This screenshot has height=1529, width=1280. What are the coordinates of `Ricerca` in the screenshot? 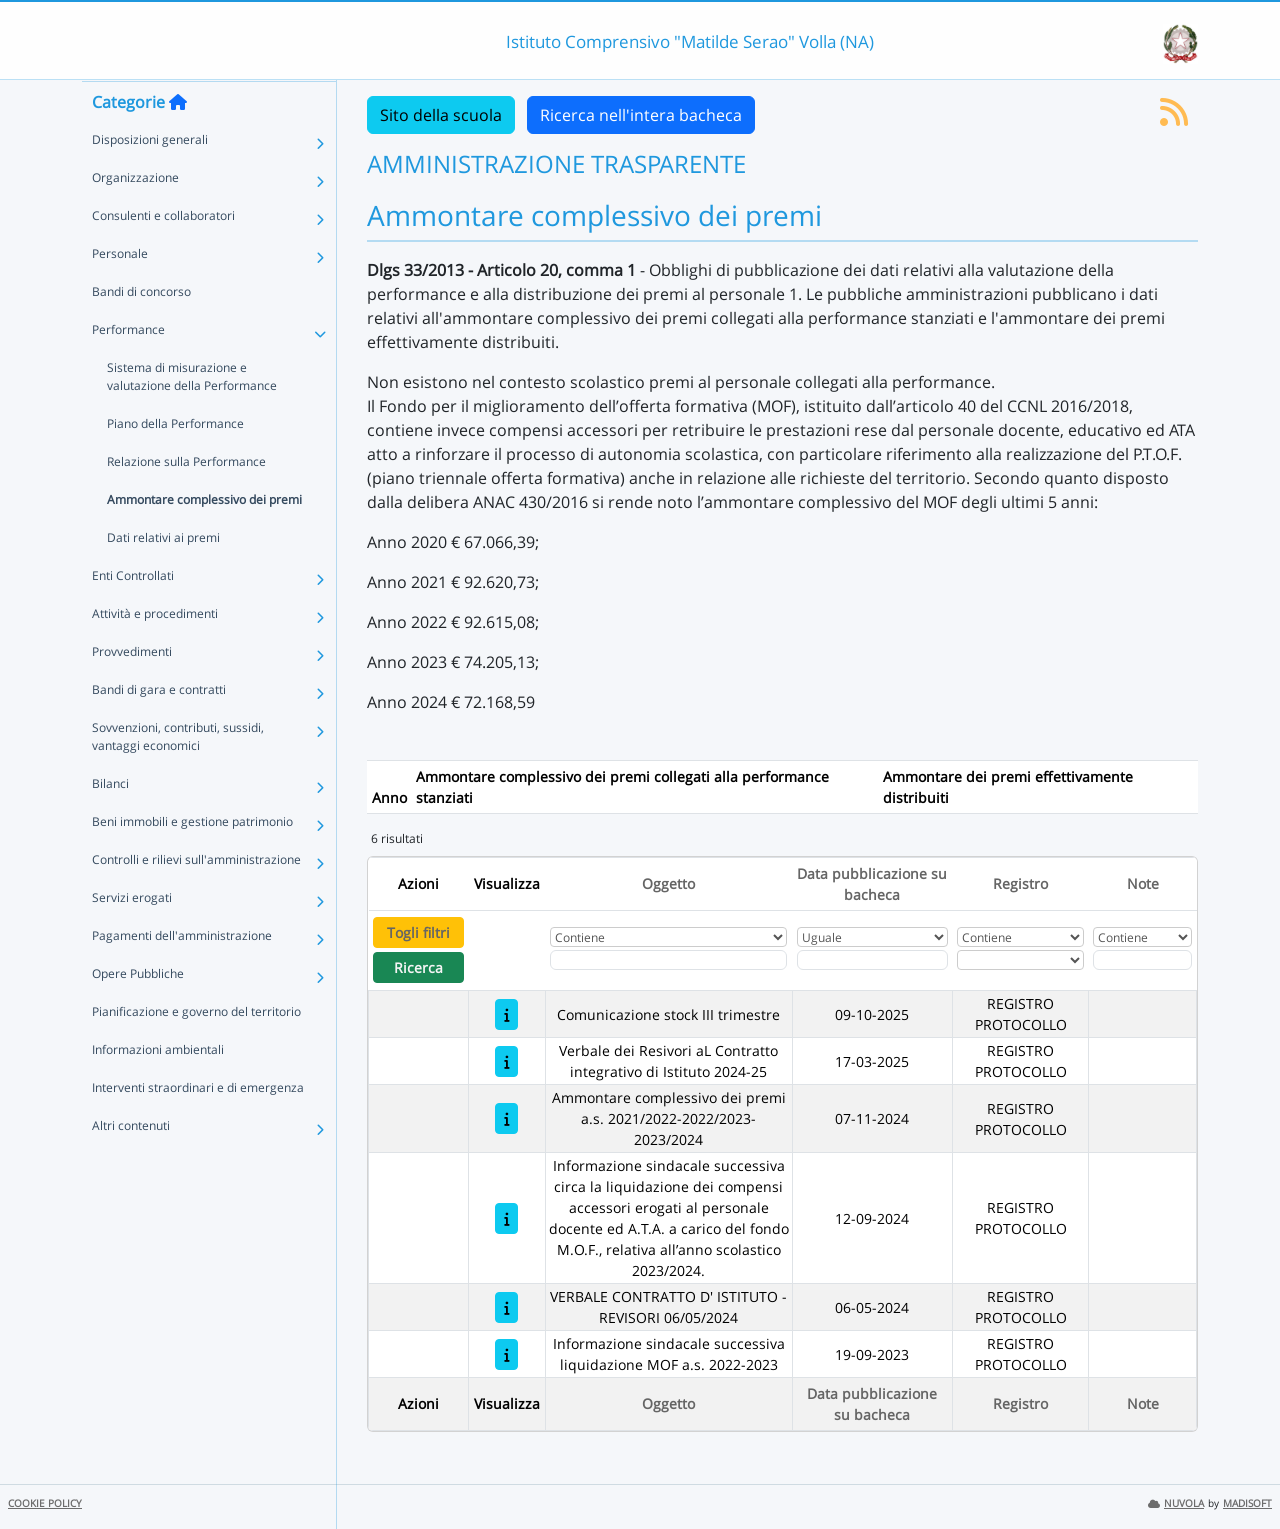 It's located at (418, 967).